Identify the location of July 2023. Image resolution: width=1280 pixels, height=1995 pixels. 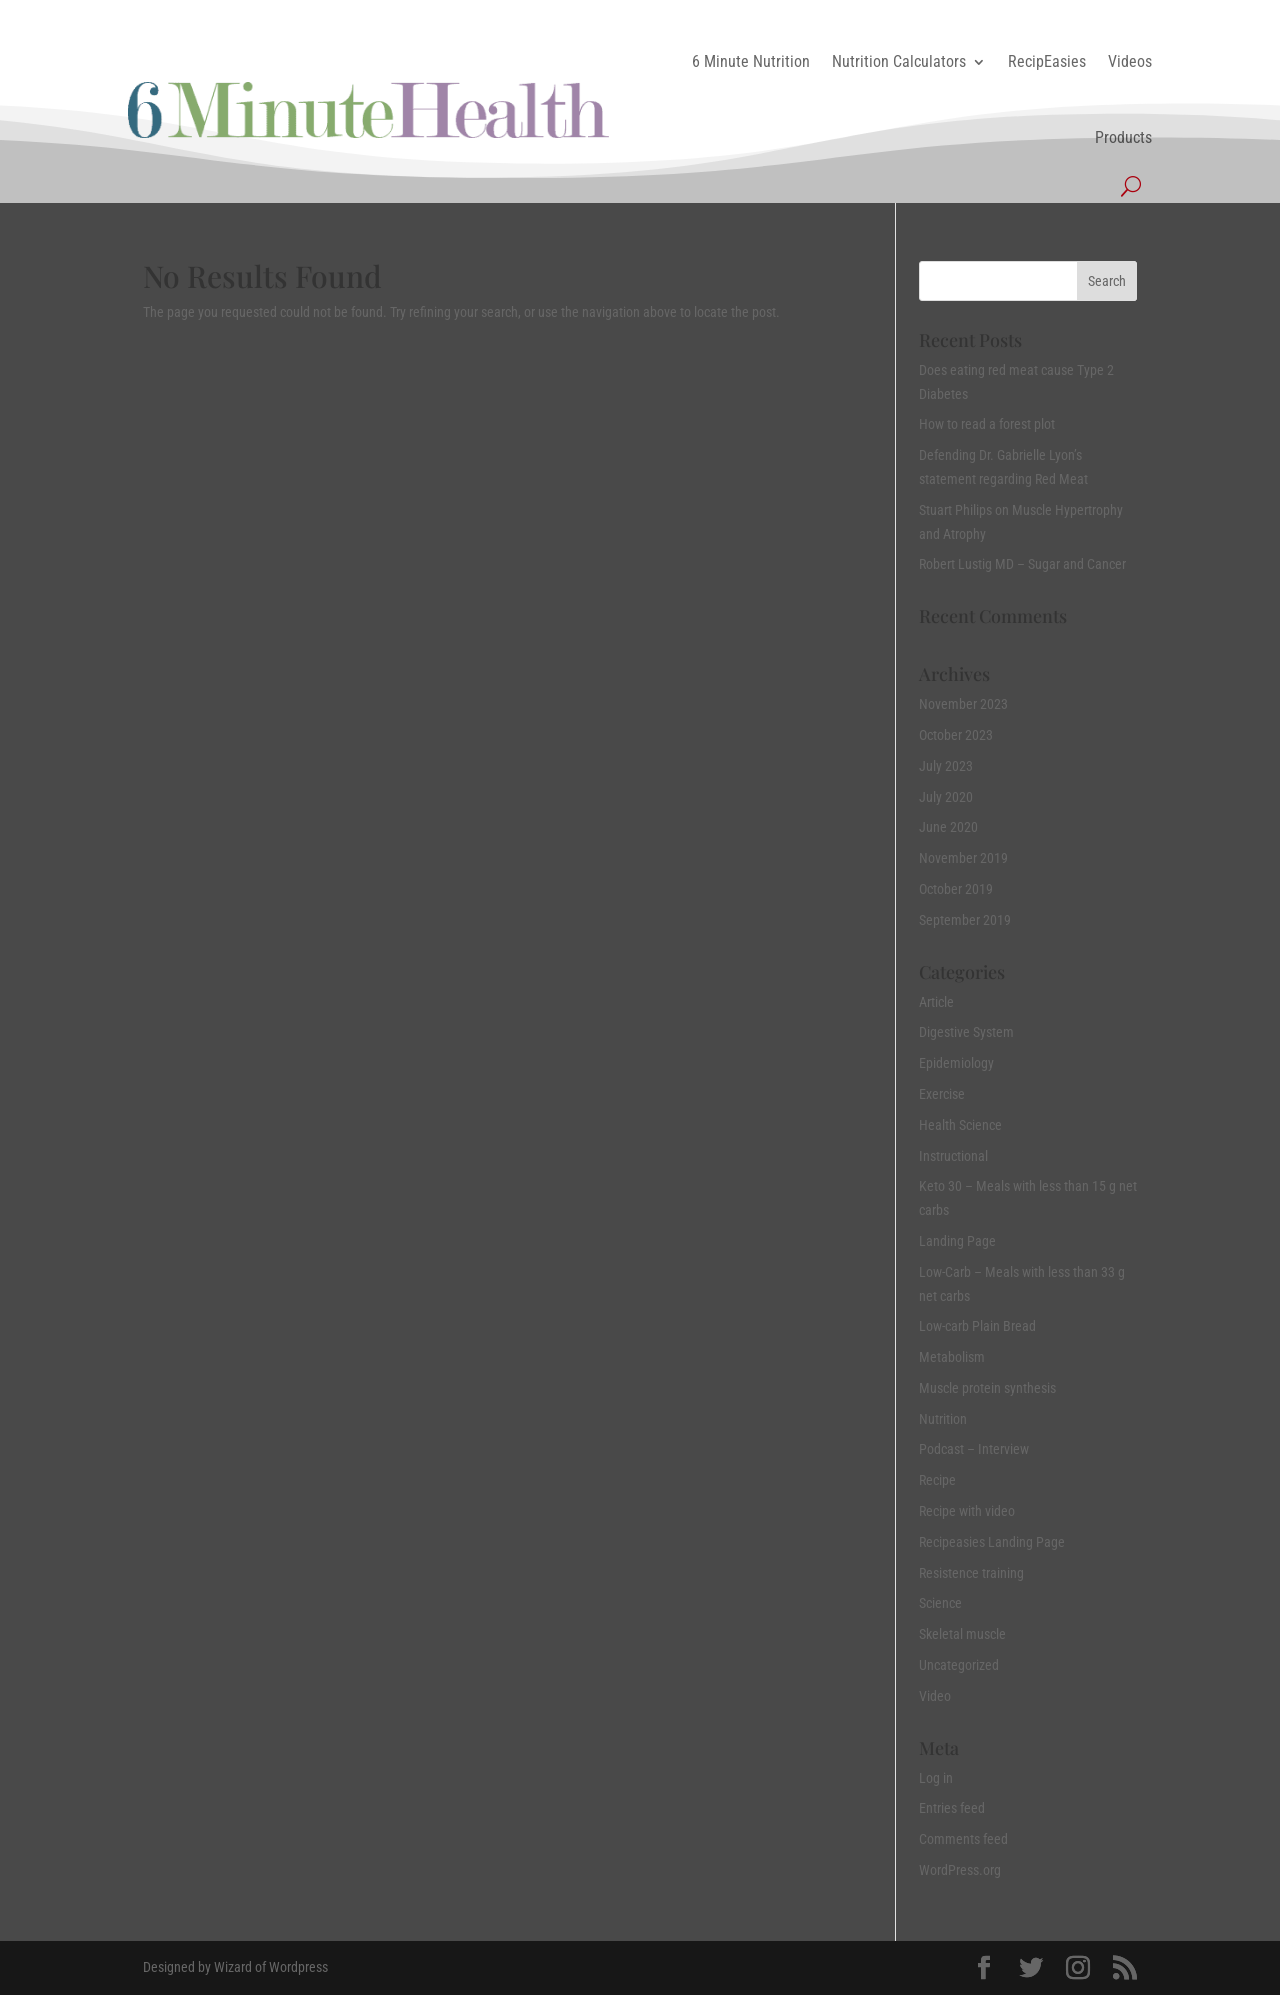
(946, 766).